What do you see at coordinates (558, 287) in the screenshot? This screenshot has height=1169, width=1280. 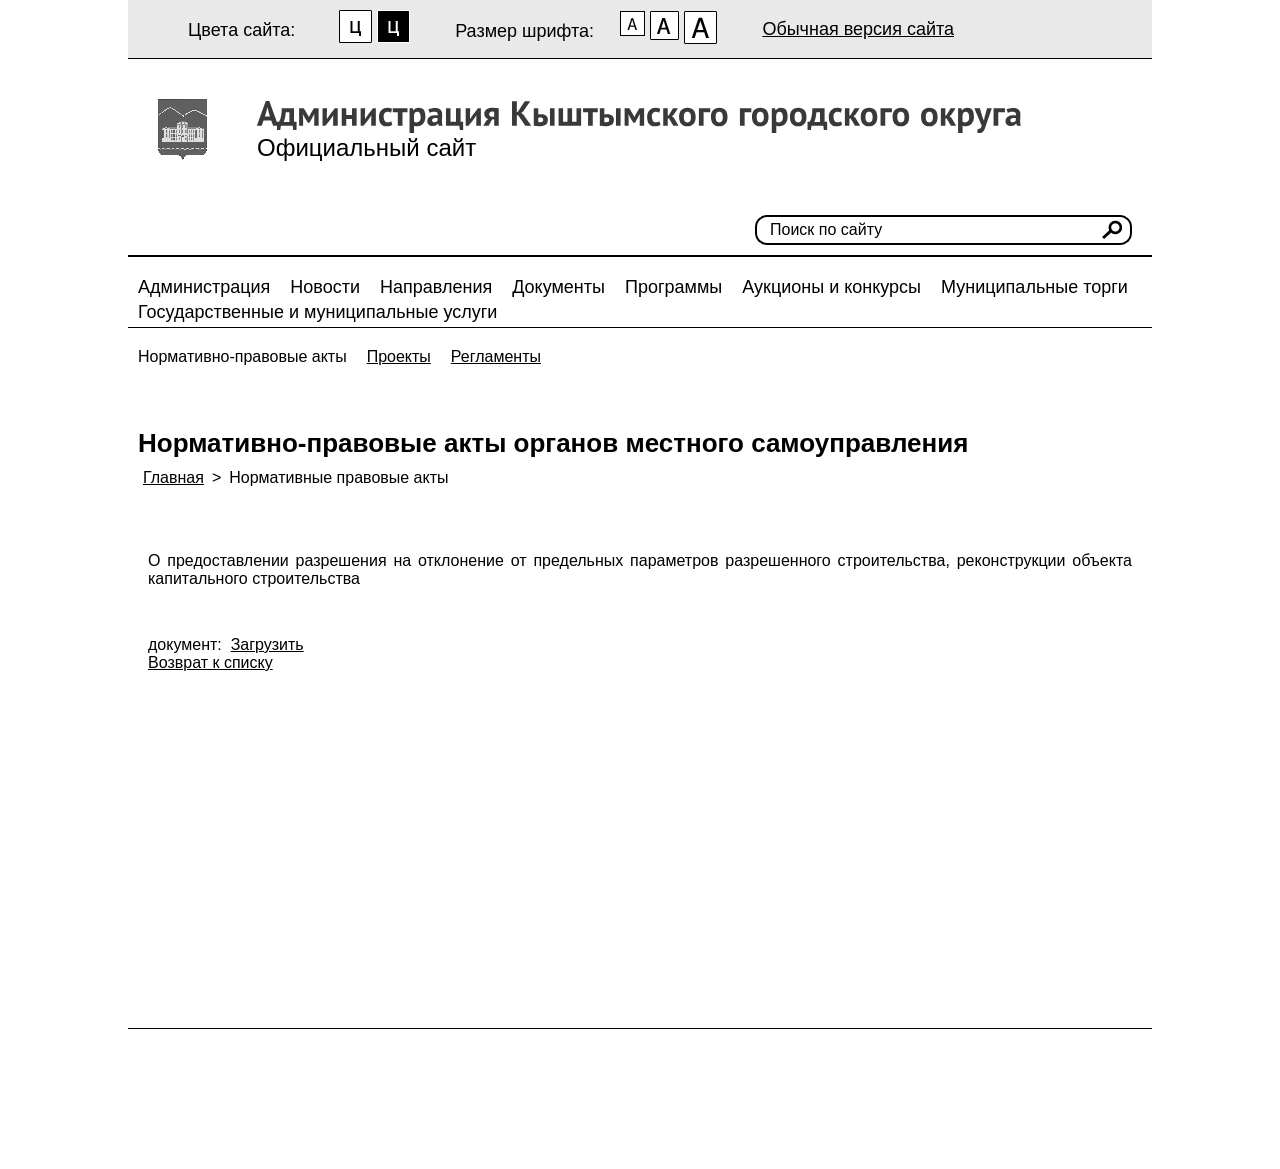 I see `Документы` at bounding box center [558, 287].